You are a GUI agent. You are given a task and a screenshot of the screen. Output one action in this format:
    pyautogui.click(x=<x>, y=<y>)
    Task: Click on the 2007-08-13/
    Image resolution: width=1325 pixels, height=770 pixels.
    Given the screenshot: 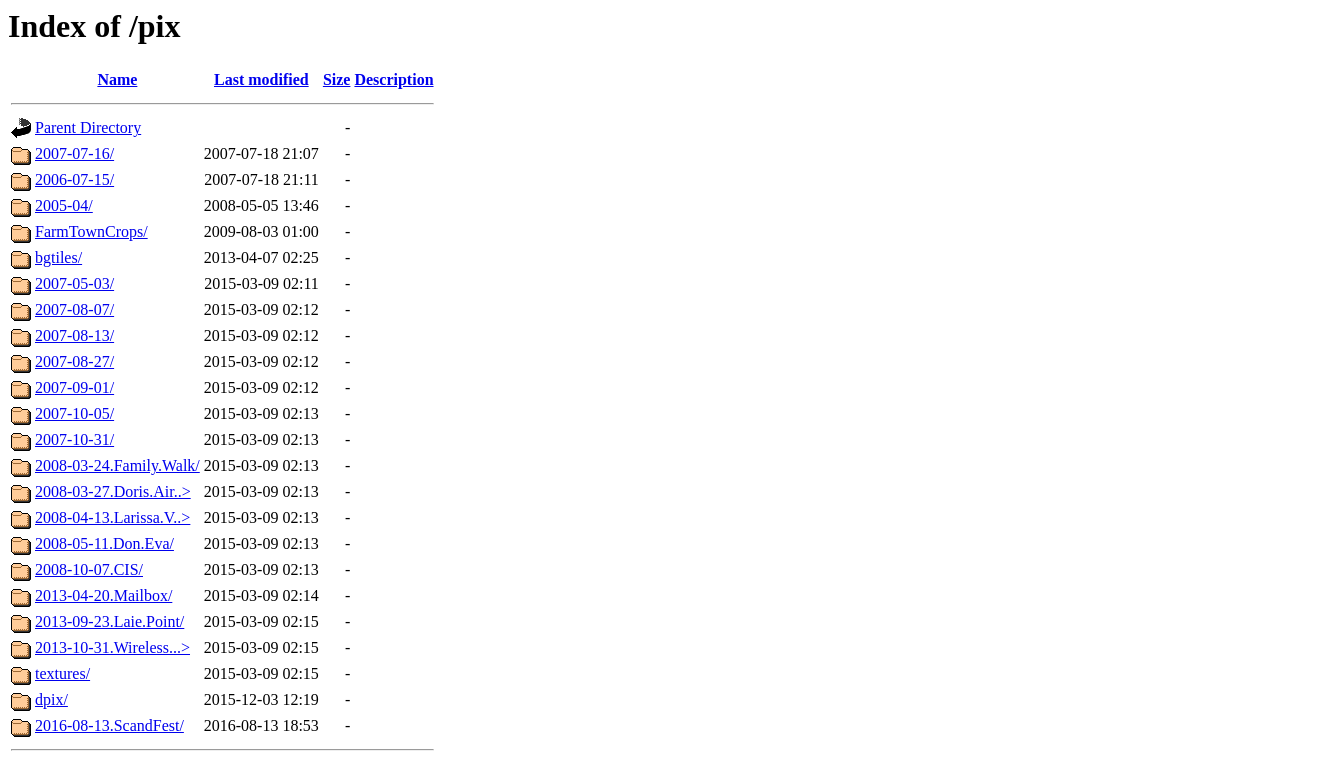 What is the action you would take?
    pyautogui.click(x=74, y=335)
    